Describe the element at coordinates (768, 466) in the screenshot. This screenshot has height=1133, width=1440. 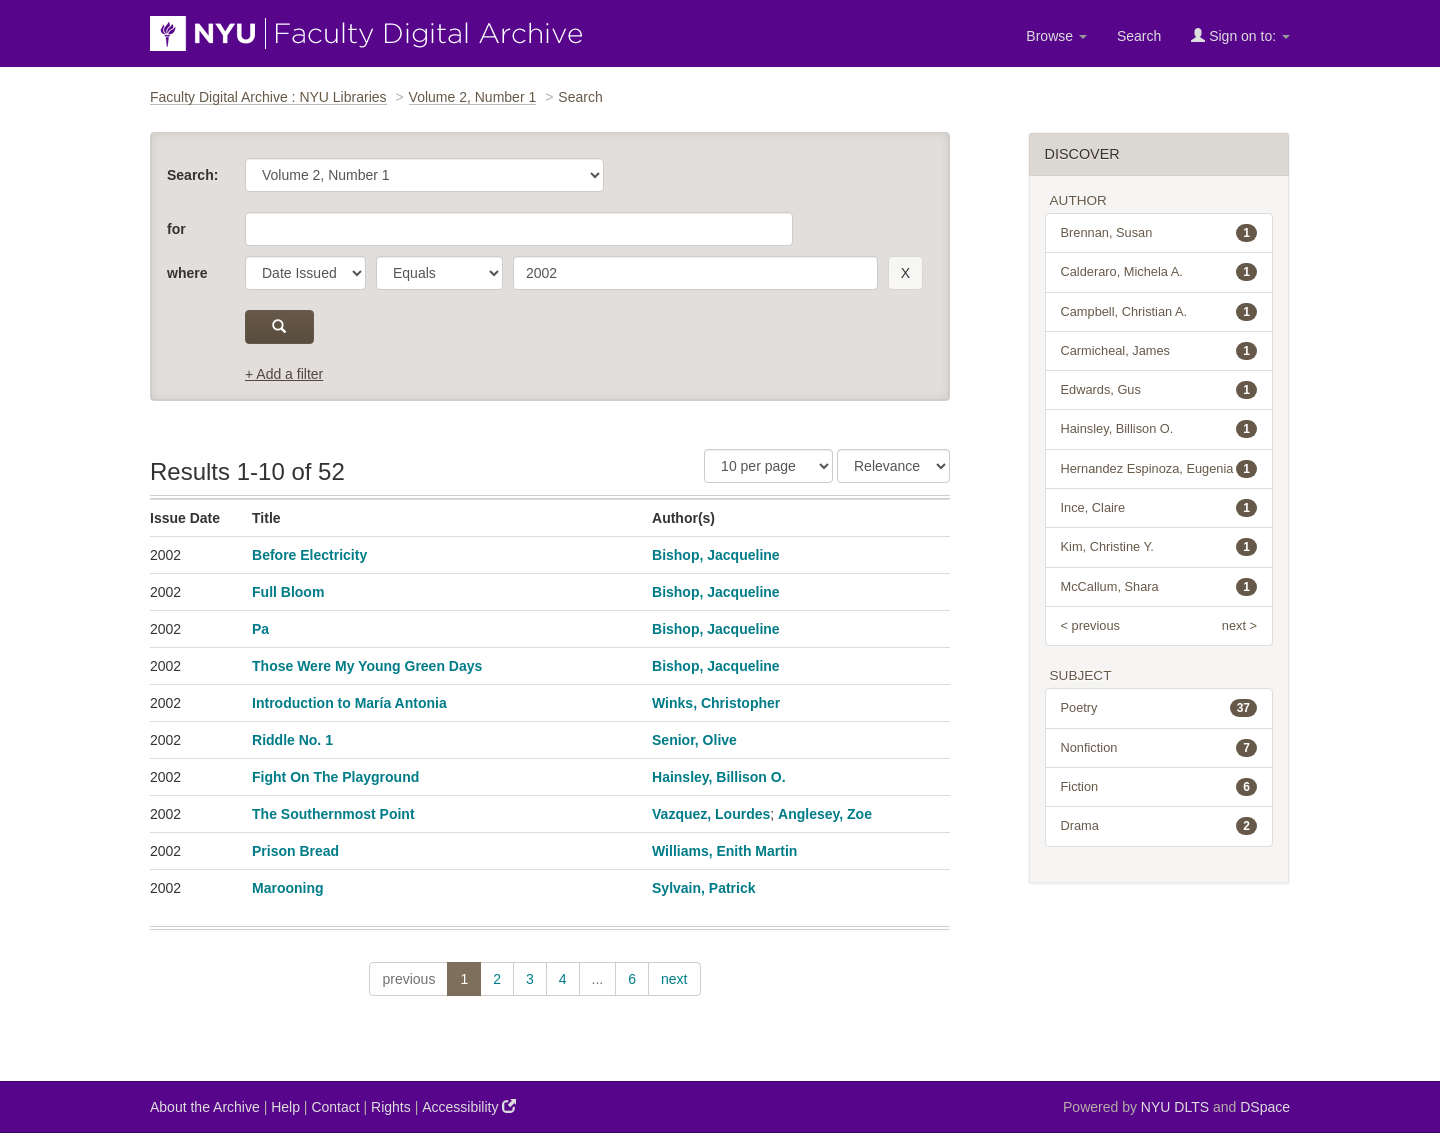
I see `[Results Per Page]` at that location.